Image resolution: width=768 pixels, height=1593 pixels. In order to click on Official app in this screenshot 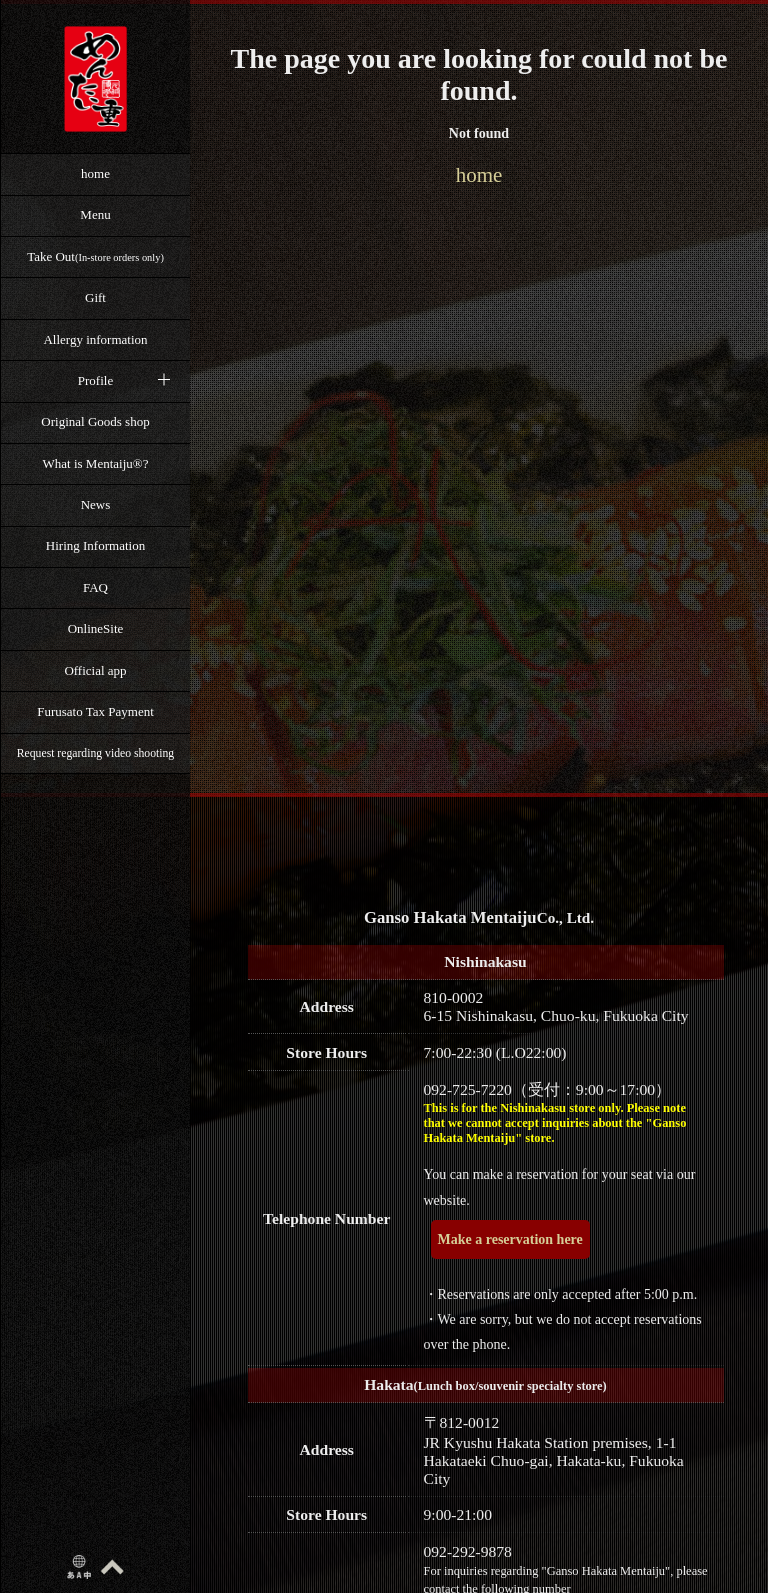, I will do `click(95, 670)`.